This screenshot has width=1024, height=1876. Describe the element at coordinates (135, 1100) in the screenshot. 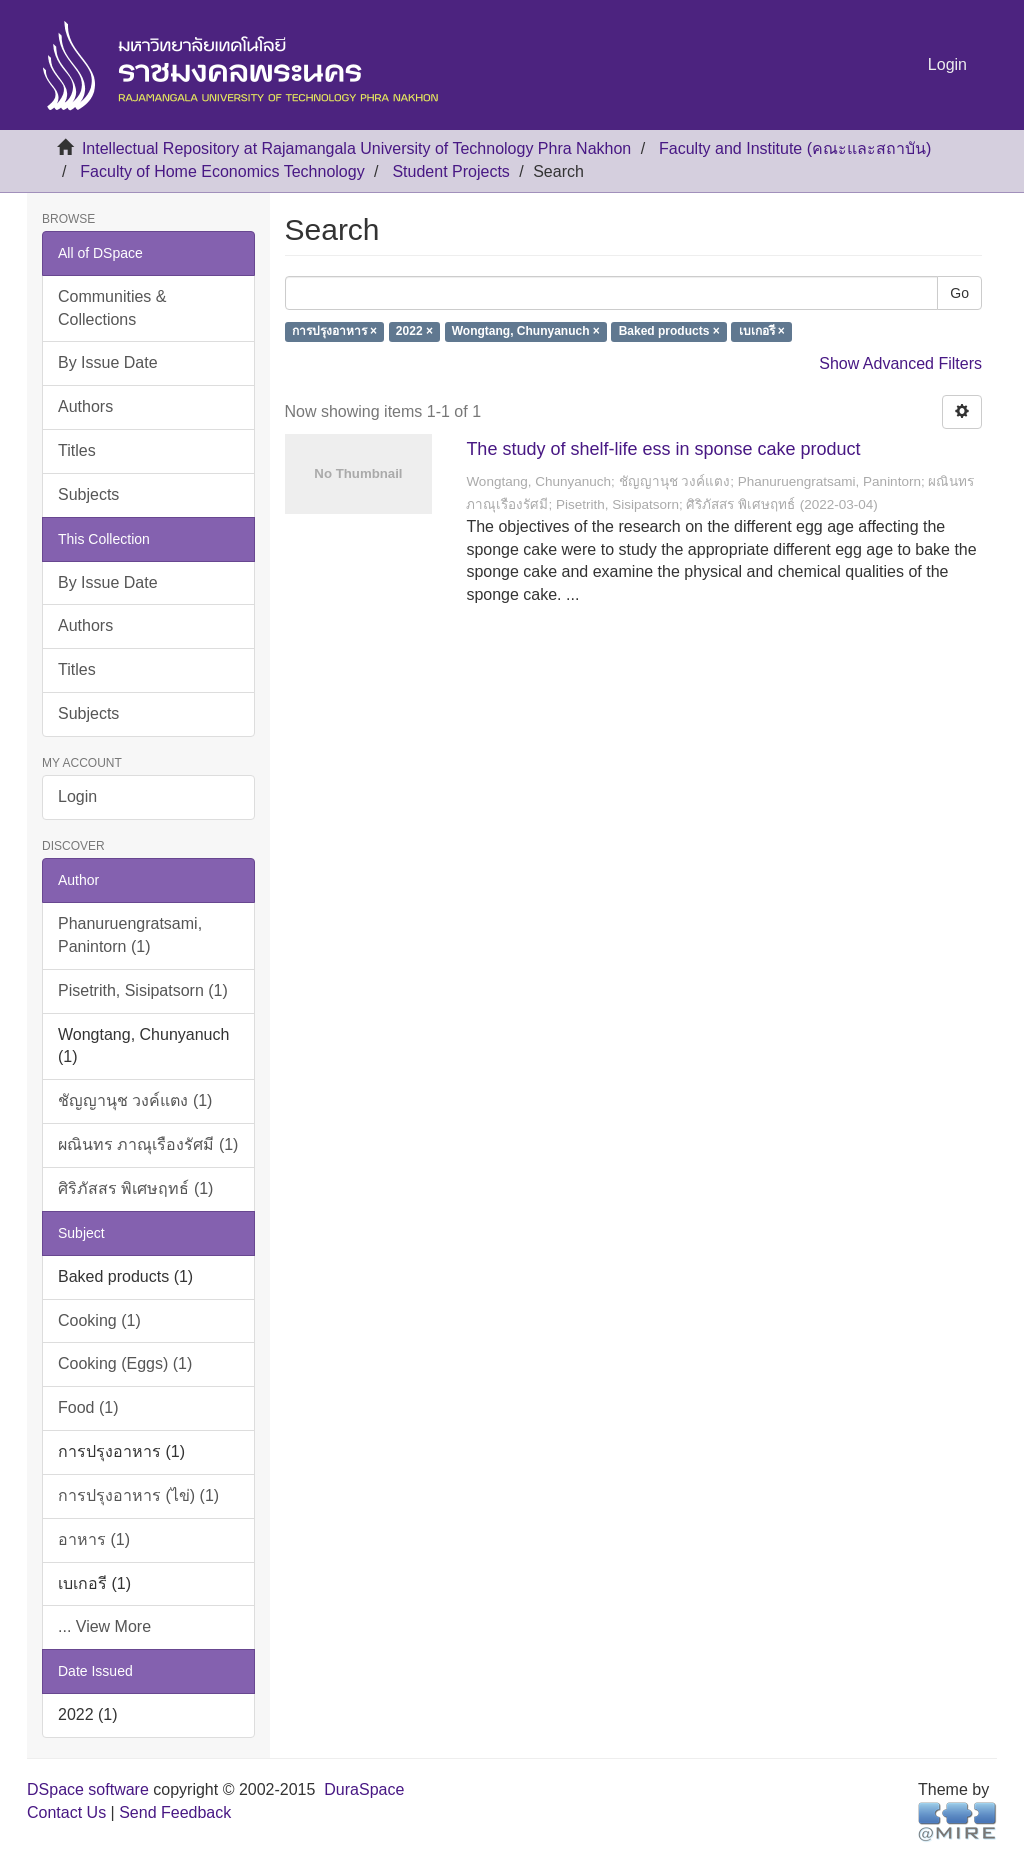

I see `ชัญญานุช วงค์แตง (1)` at that location.